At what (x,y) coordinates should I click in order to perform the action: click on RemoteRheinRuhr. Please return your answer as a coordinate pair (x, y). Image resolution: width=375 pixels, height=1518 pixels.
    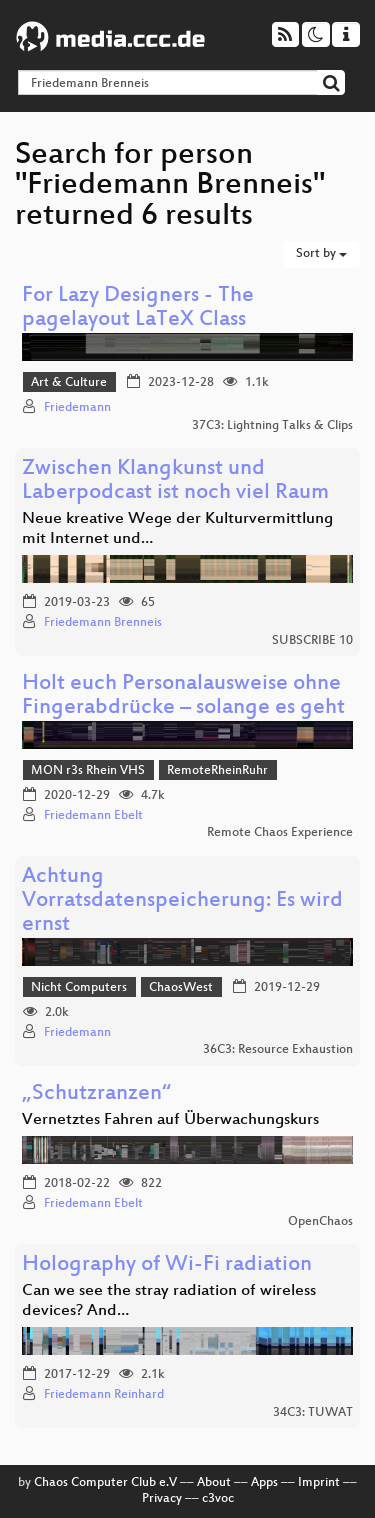
    Looking at the image, I should click on (217, 771).